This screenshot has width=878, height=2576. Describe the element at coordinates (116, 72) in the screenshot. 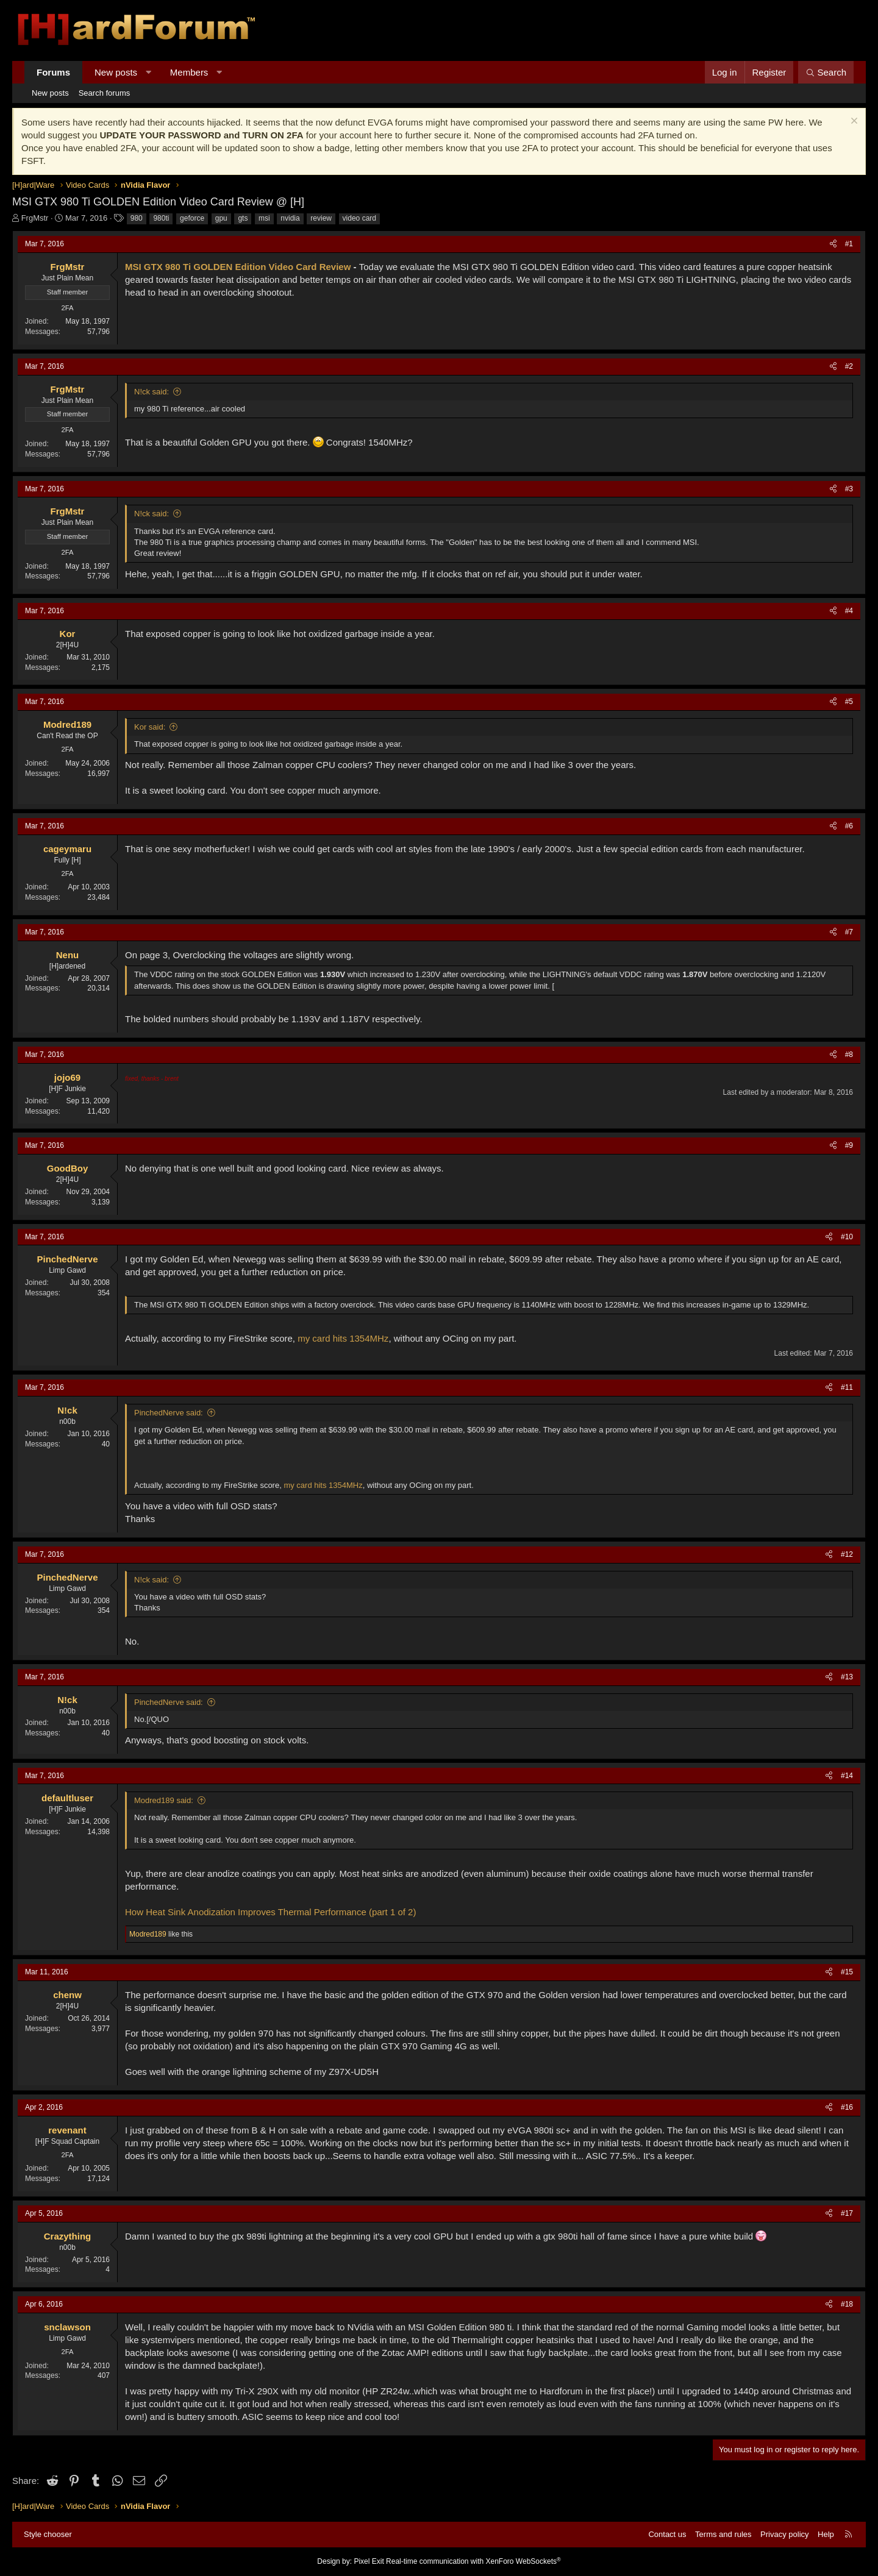

I see `New posts` at that location.